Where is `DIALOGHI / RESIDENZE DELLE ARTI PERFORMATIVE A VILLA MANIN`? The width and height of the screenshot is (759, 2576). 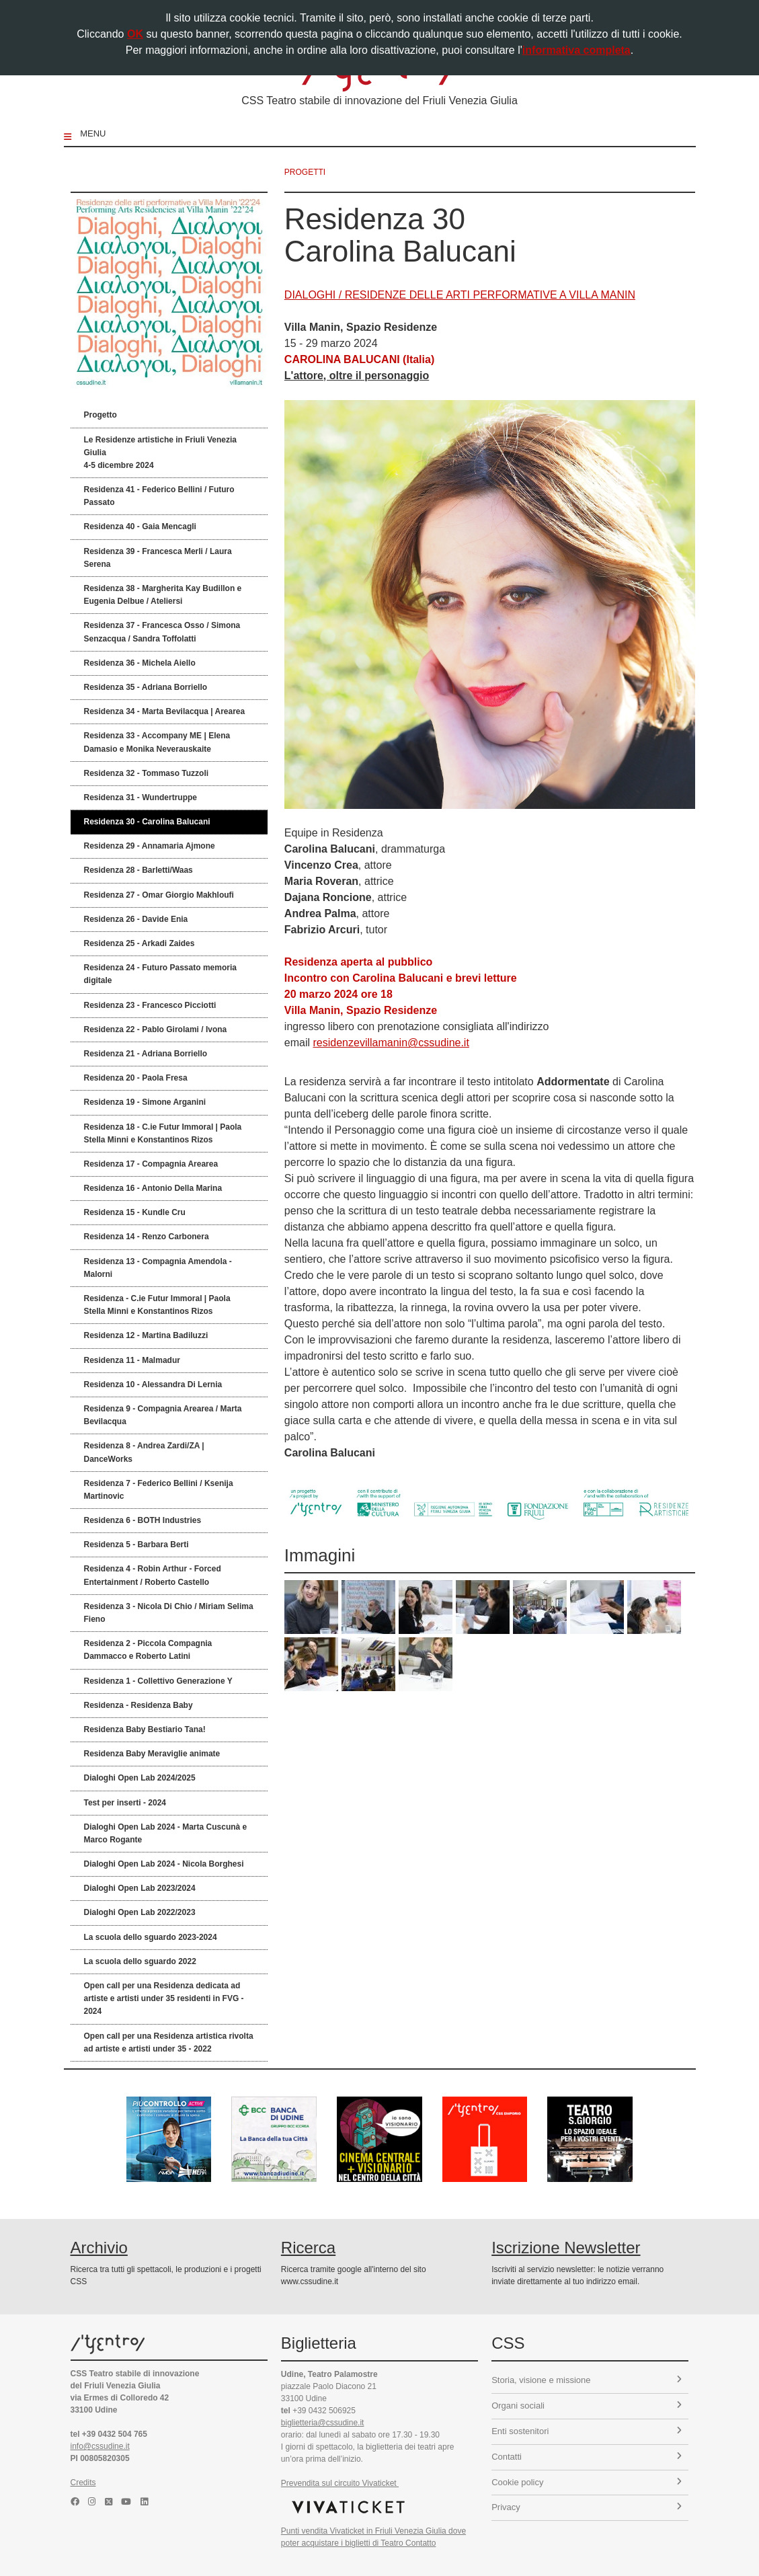 DIALOGHI / RESIDENZE DELLE ARTI PERFORMATIVE A VILLA MANIN is located at coordinates (459, 295).